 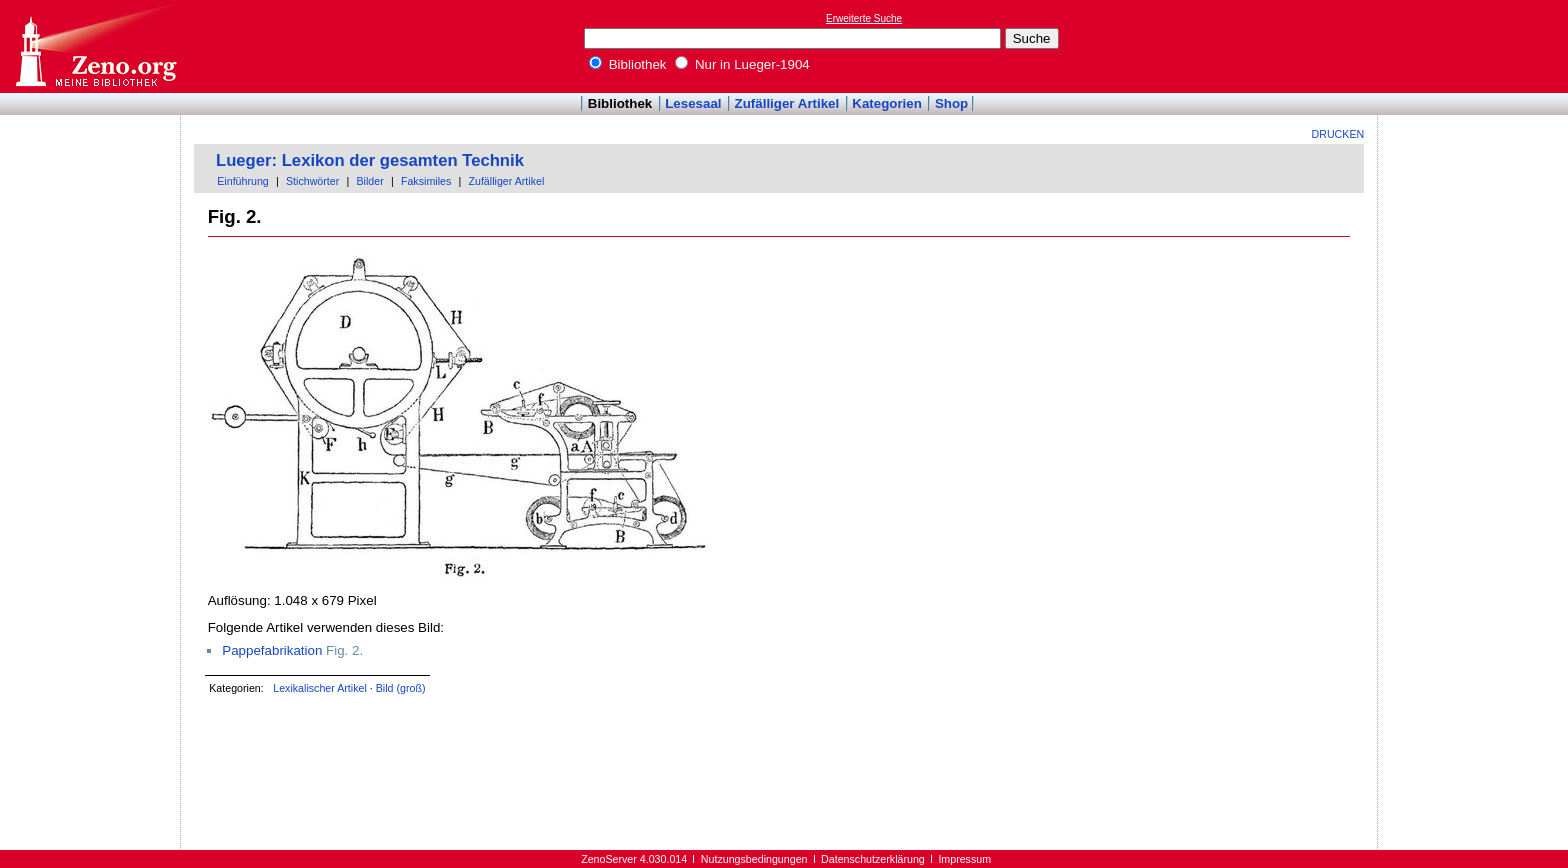 I want to click on [Advertisement], so click(x=1476, y=46).